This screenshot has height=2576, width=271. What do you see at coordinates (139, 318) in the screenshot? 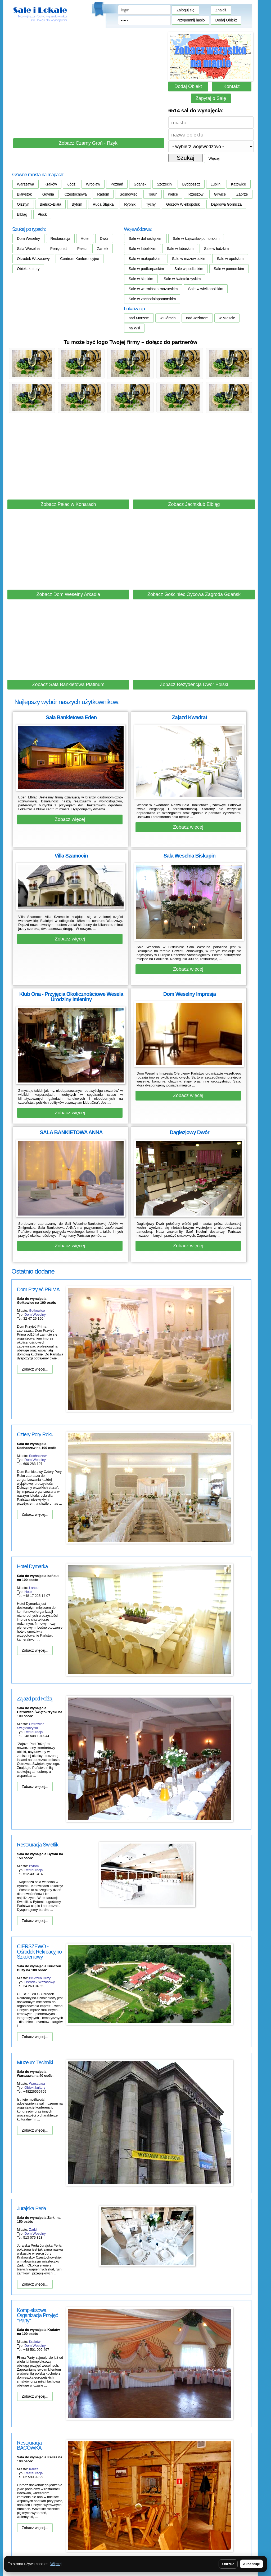
I see `nad Morzem` at bounding box center [139, 318].